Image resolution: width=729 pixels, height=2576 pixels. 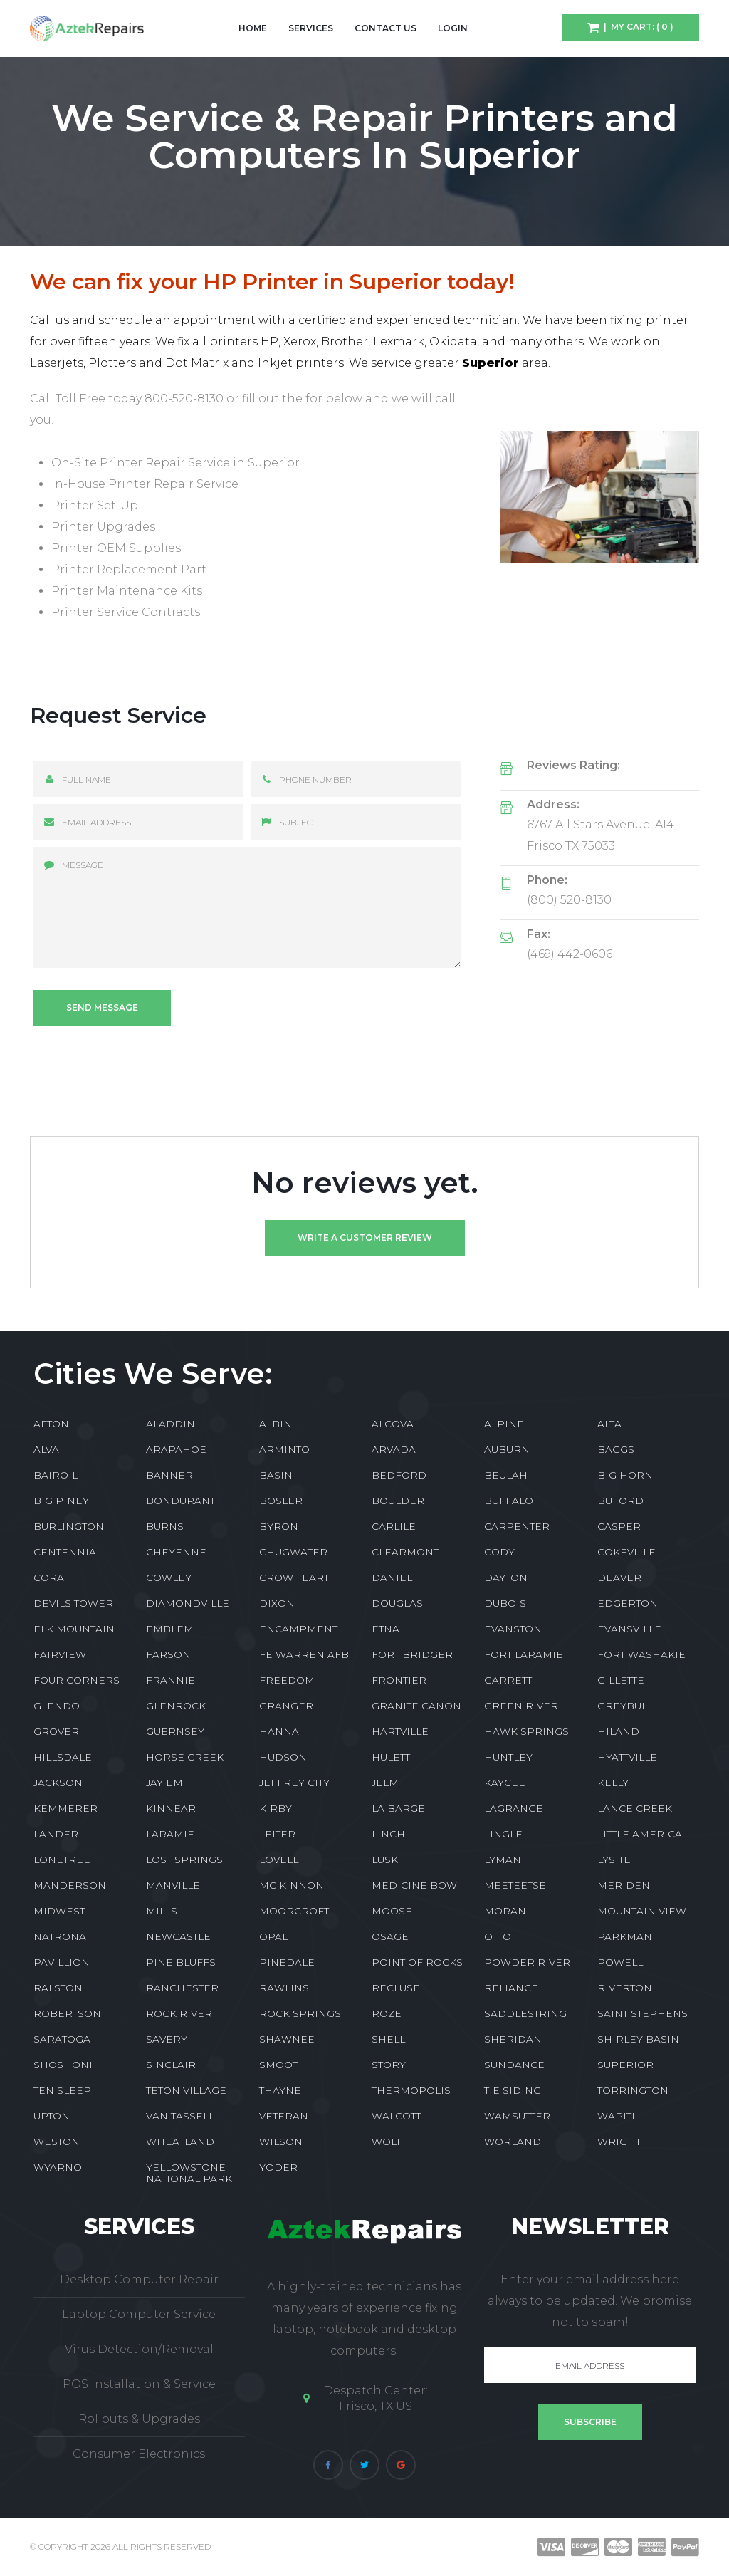 I want to click on BURNS, so click(x=165, y=1526).